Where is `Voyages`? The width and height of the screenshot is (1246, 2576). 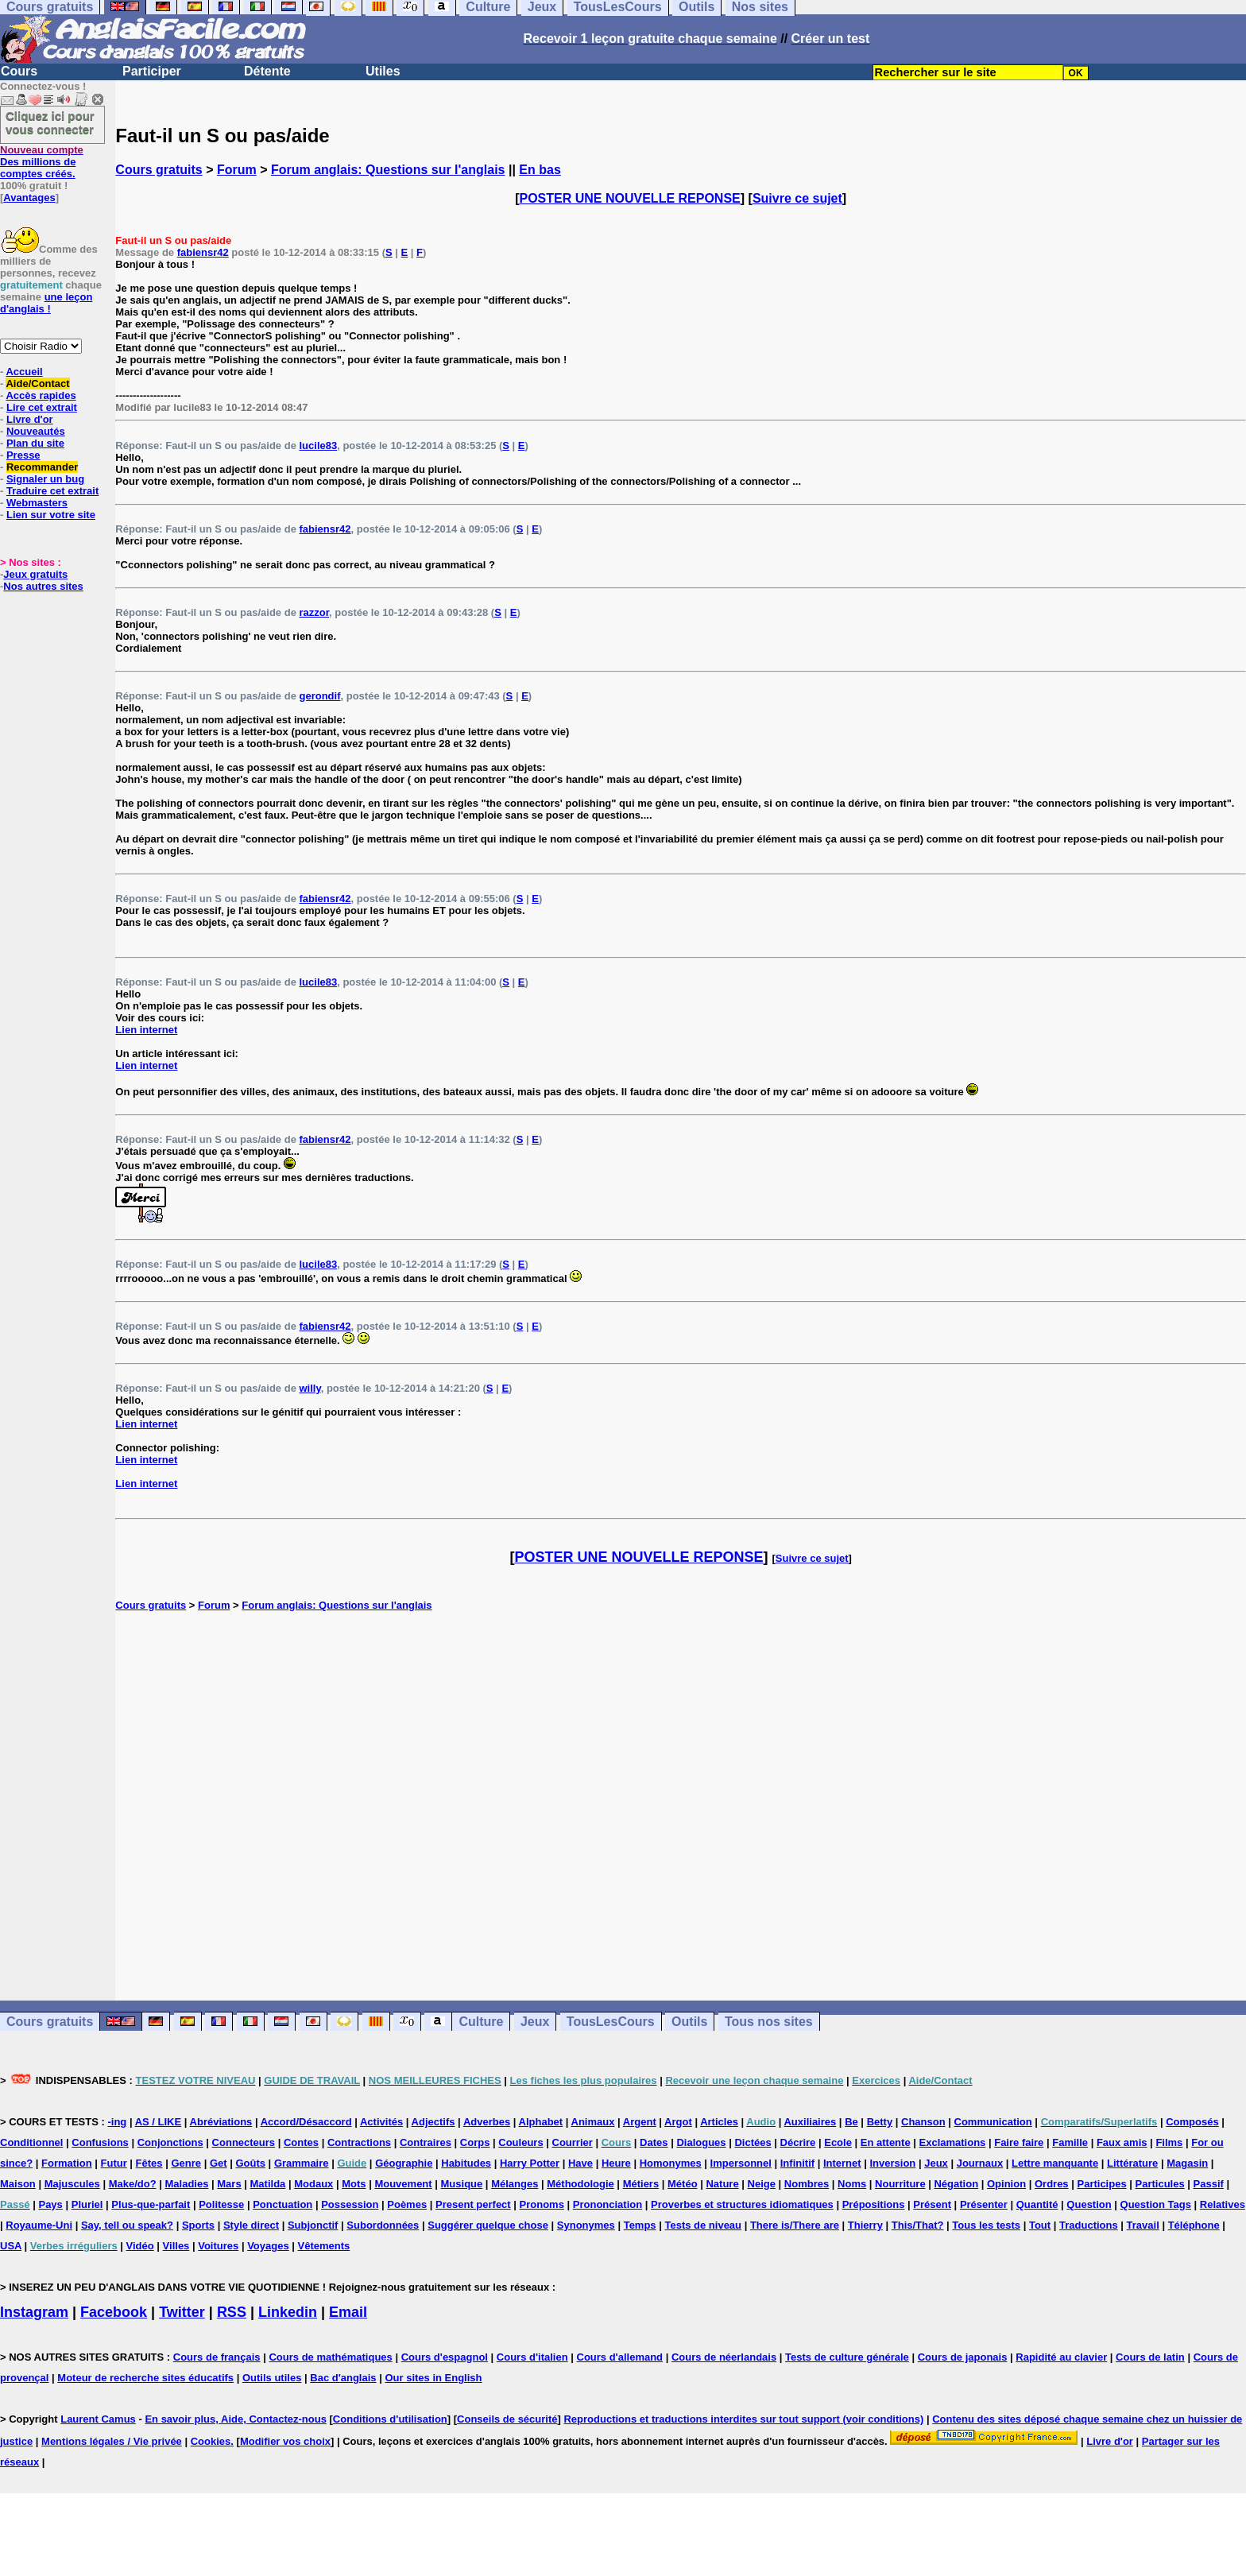
Voyages is located at coordinates (268, 2246).